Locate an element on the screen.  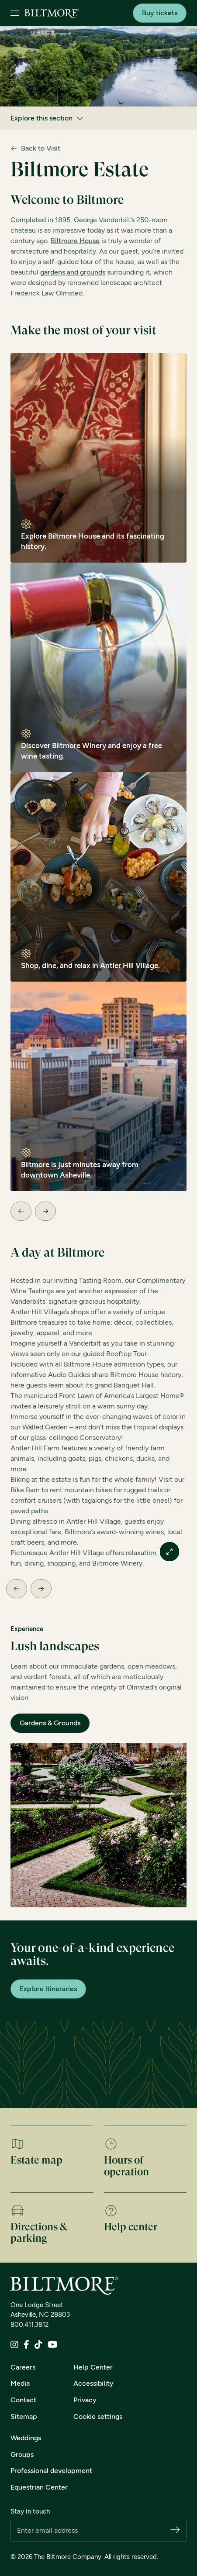
Accessibility is located at coordinates (93, 2383).